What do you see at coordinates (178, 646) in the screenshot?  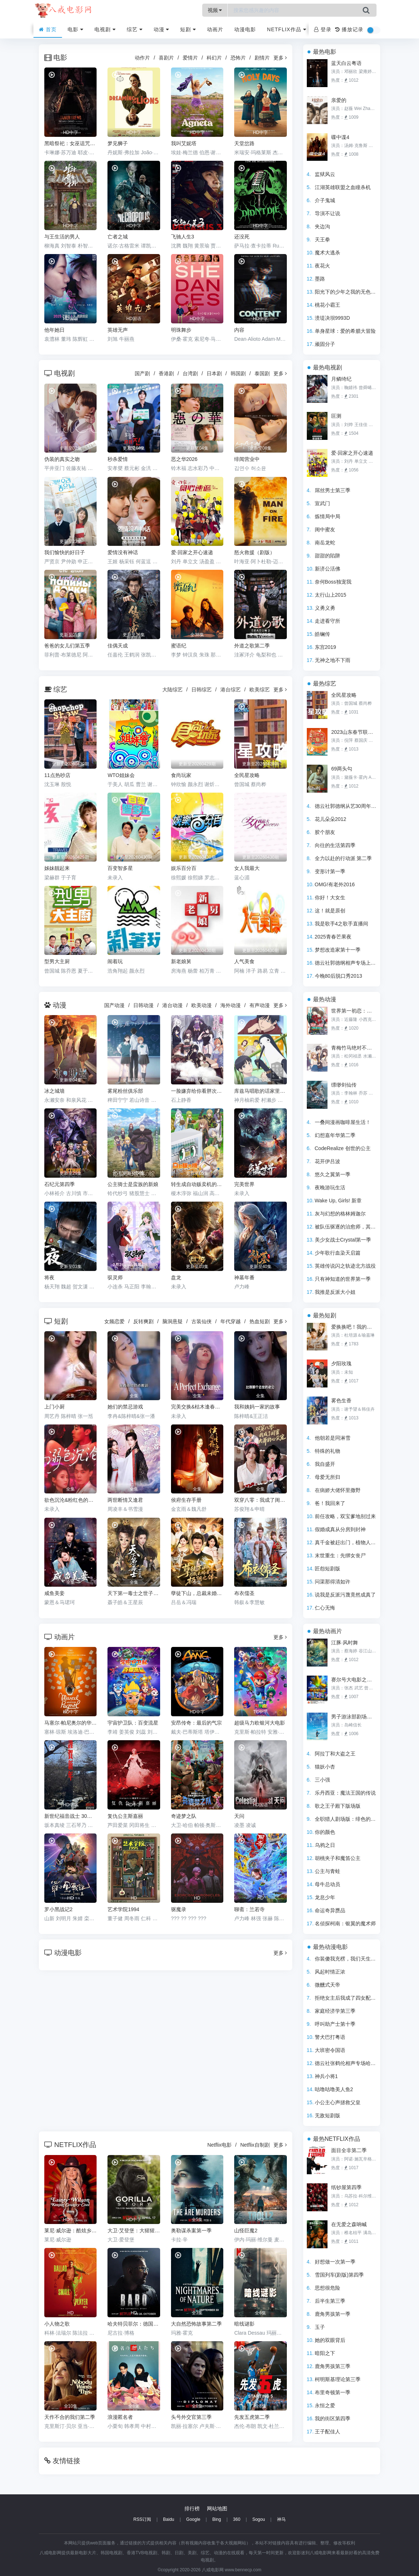 I see `蜜语纪` at bounding box center [178, 646].